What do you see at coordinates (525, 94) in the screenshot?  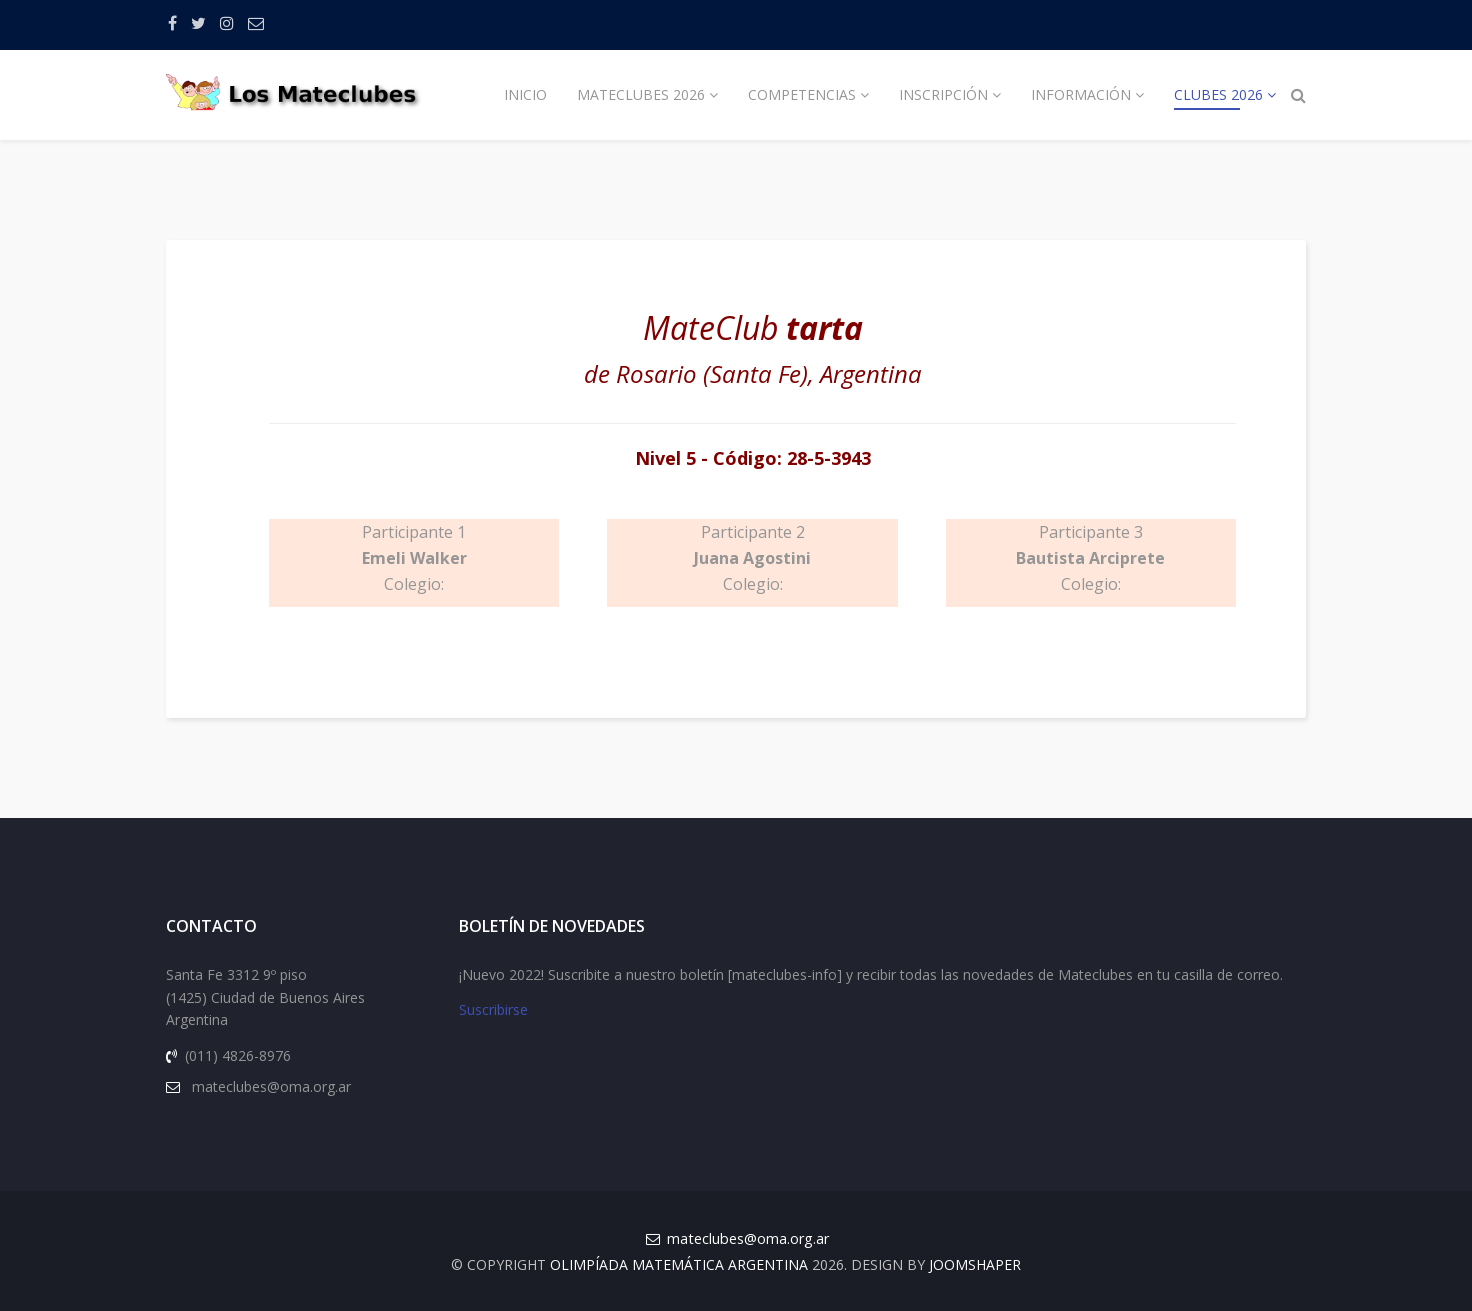 I see `Inicio` at bounding box center [525, 94].